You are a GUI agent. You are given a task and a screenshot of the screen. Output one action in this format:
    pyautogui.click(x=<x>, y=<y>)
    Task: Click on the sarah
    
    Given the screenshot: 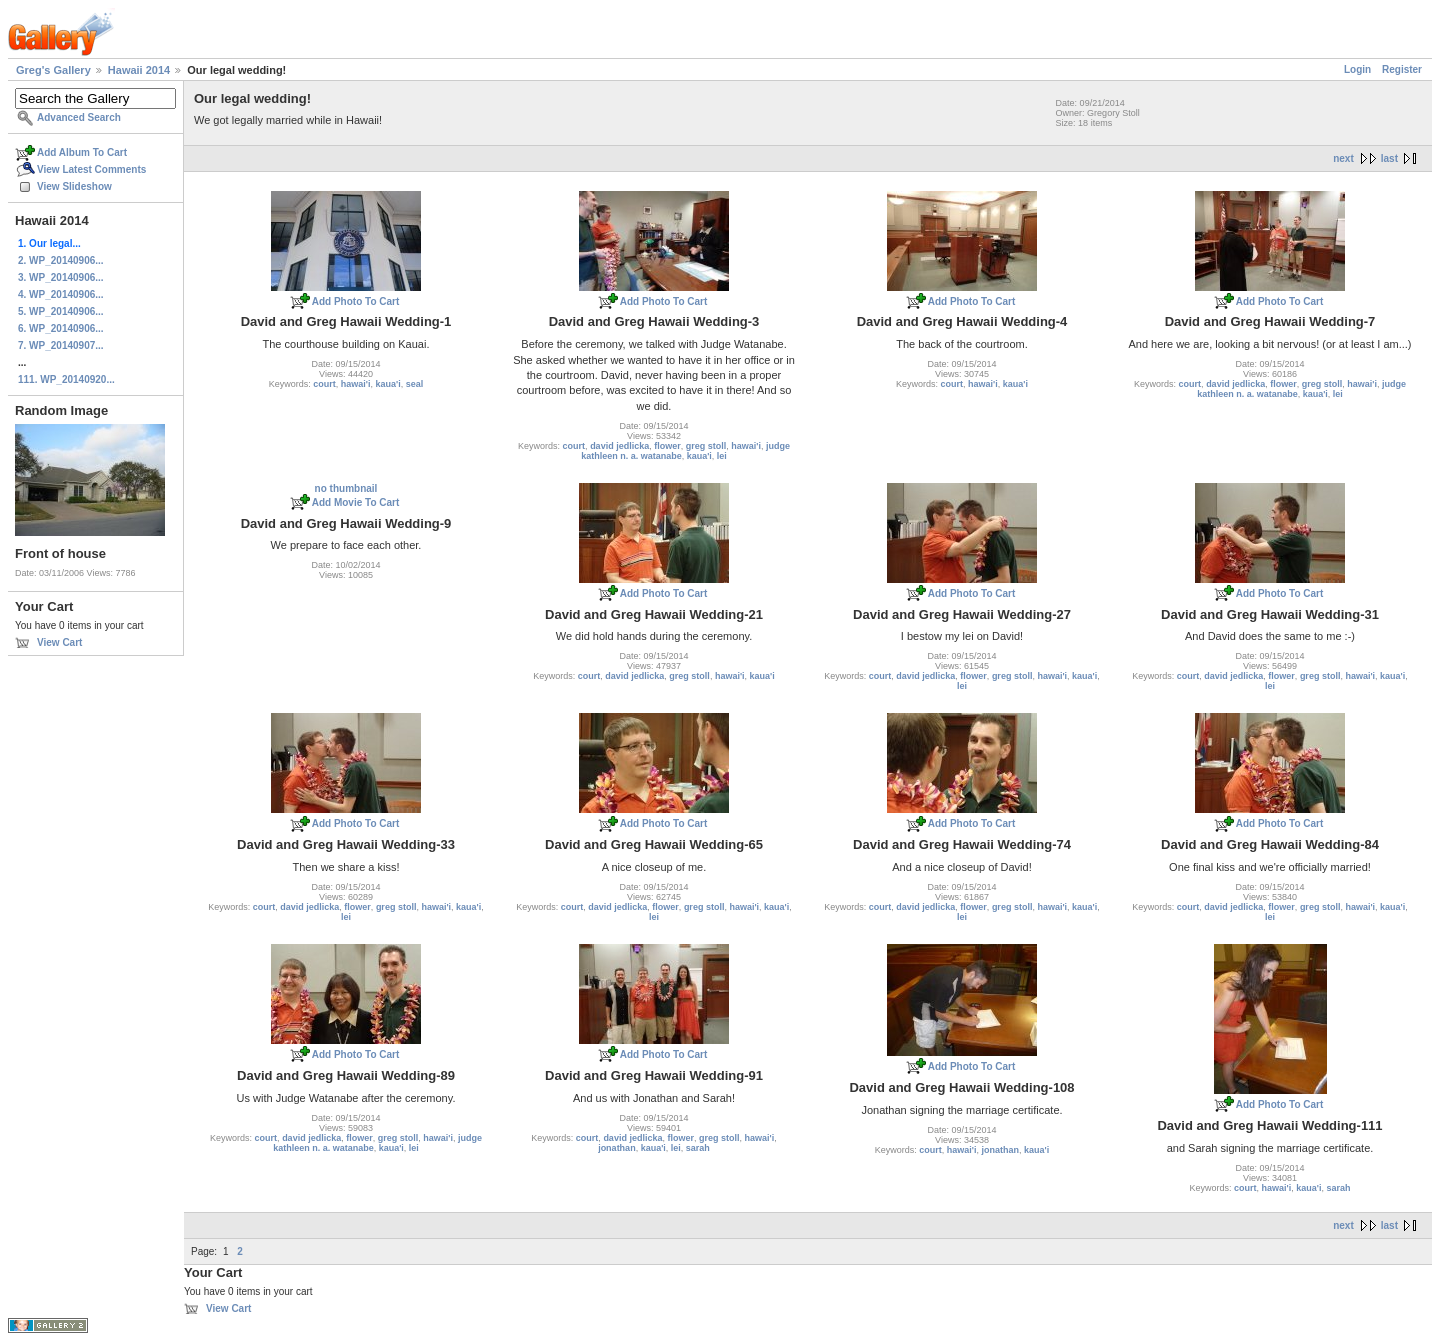 What is the action you would take?
    pyautogui.click(x=698, y=1148)
    